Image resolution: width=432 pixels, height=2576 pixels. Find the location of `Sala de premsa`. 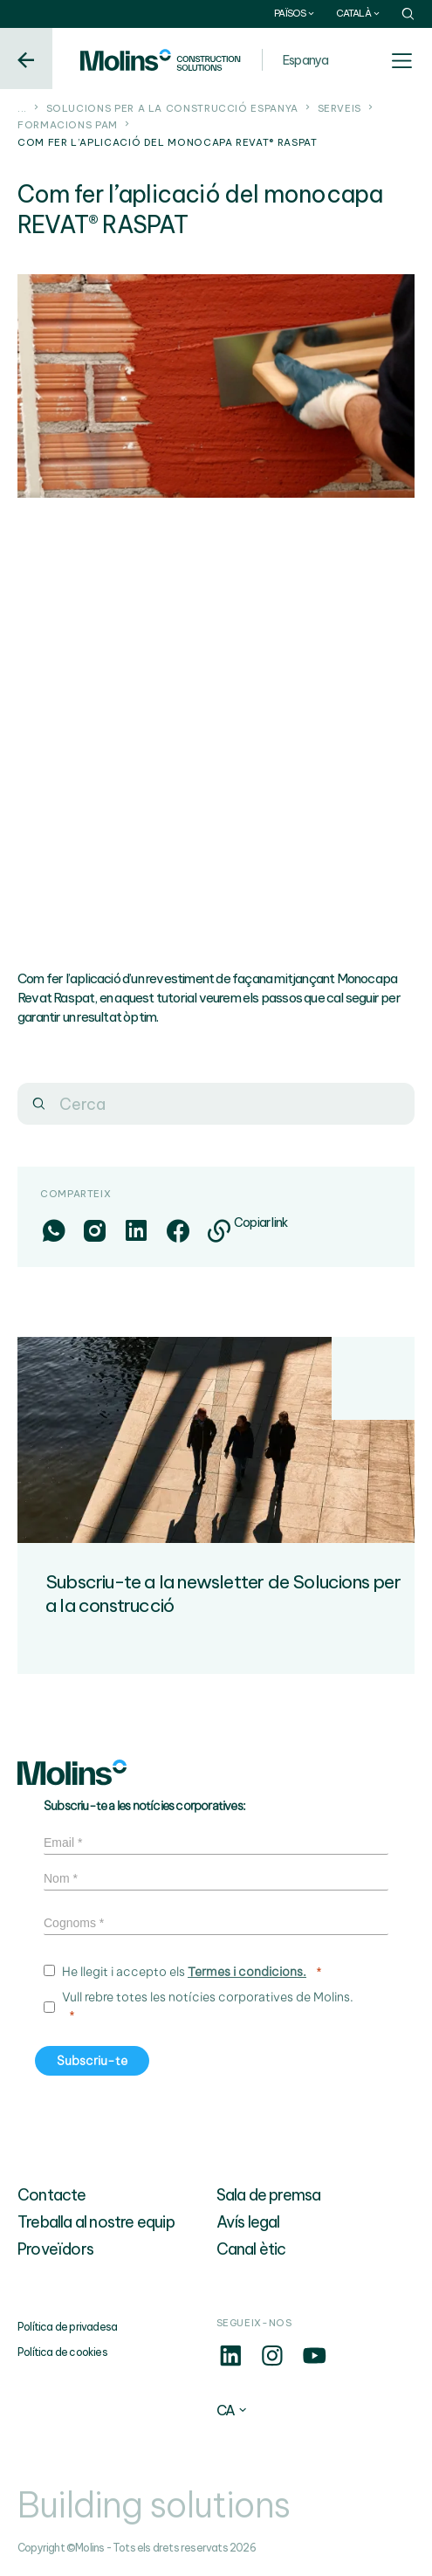

Sala de premsa is located at coordinates (268, 2195).